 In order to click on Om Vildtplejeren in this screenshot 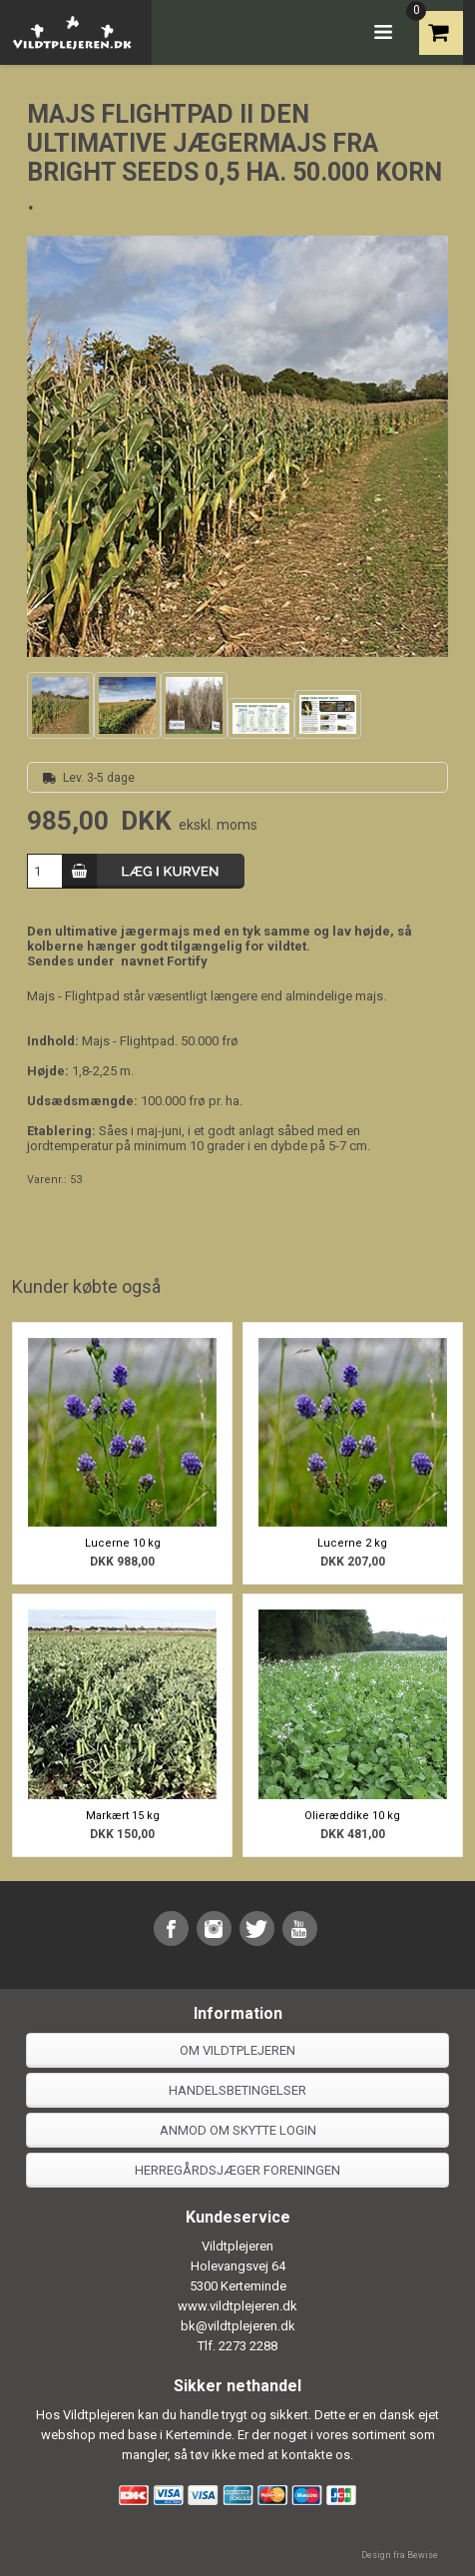, I will do `click(237, 2050)`.